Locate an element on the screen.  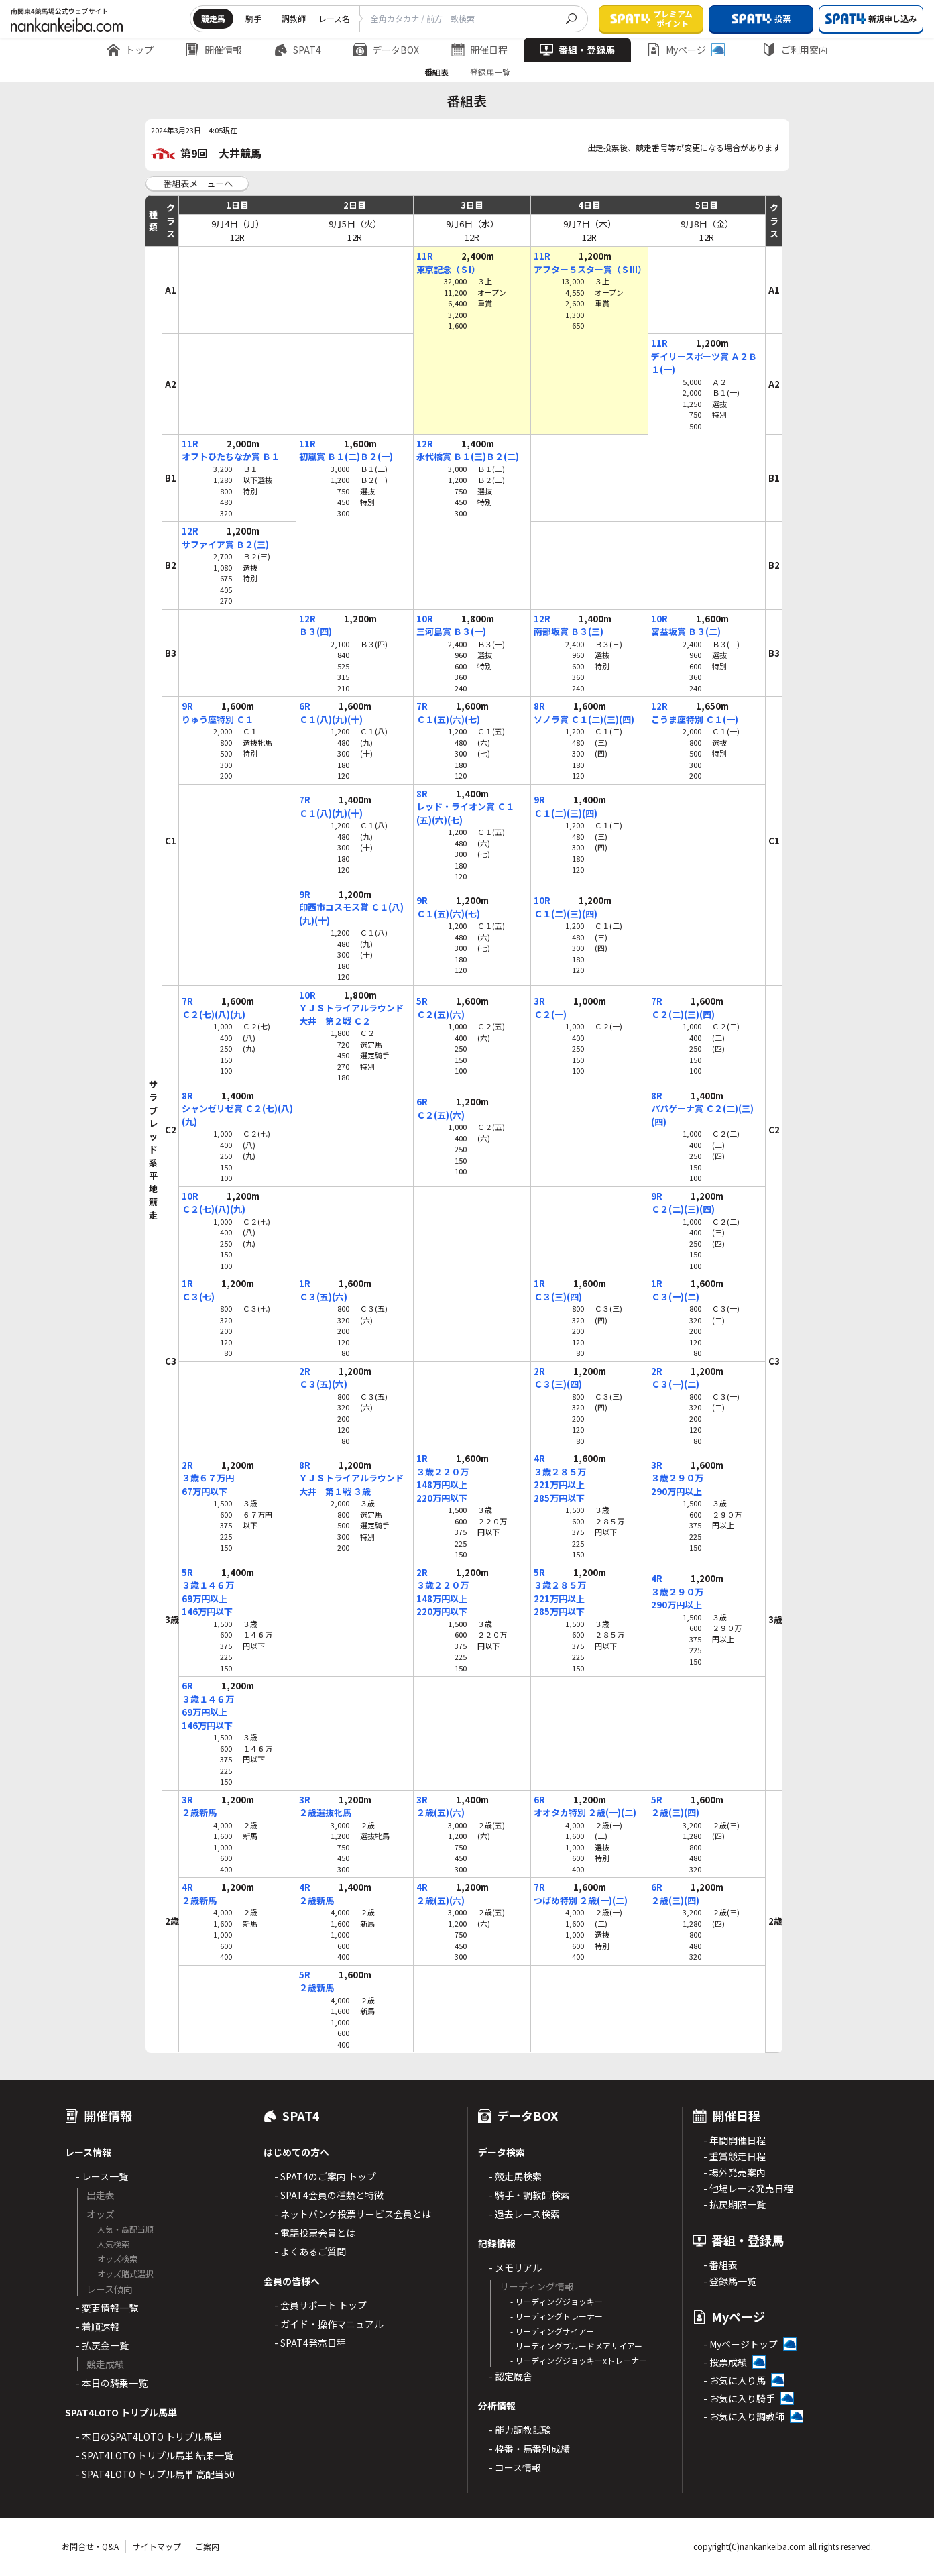
- 年間開催日程 is located at coordinates (734, 2140).